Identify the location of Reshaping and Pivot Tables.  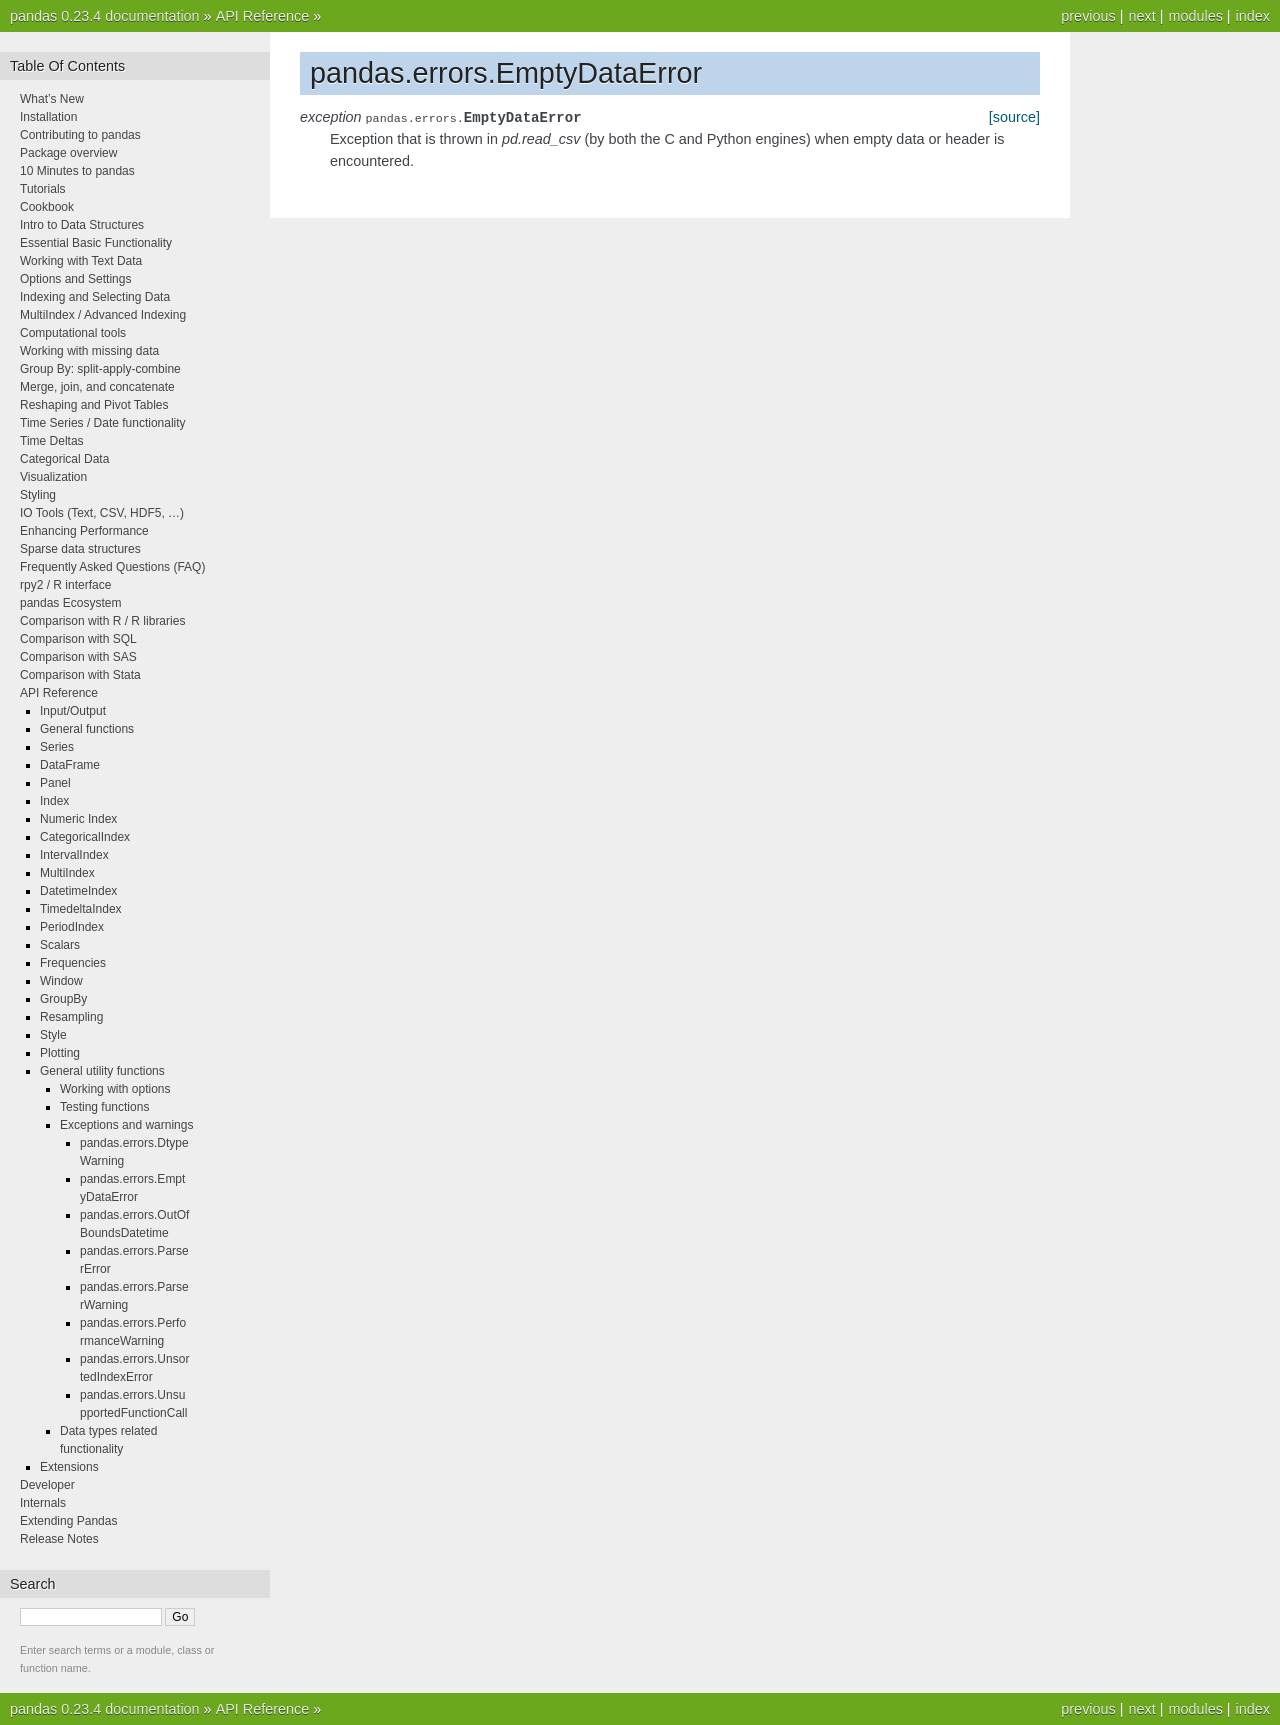
(94, 405).